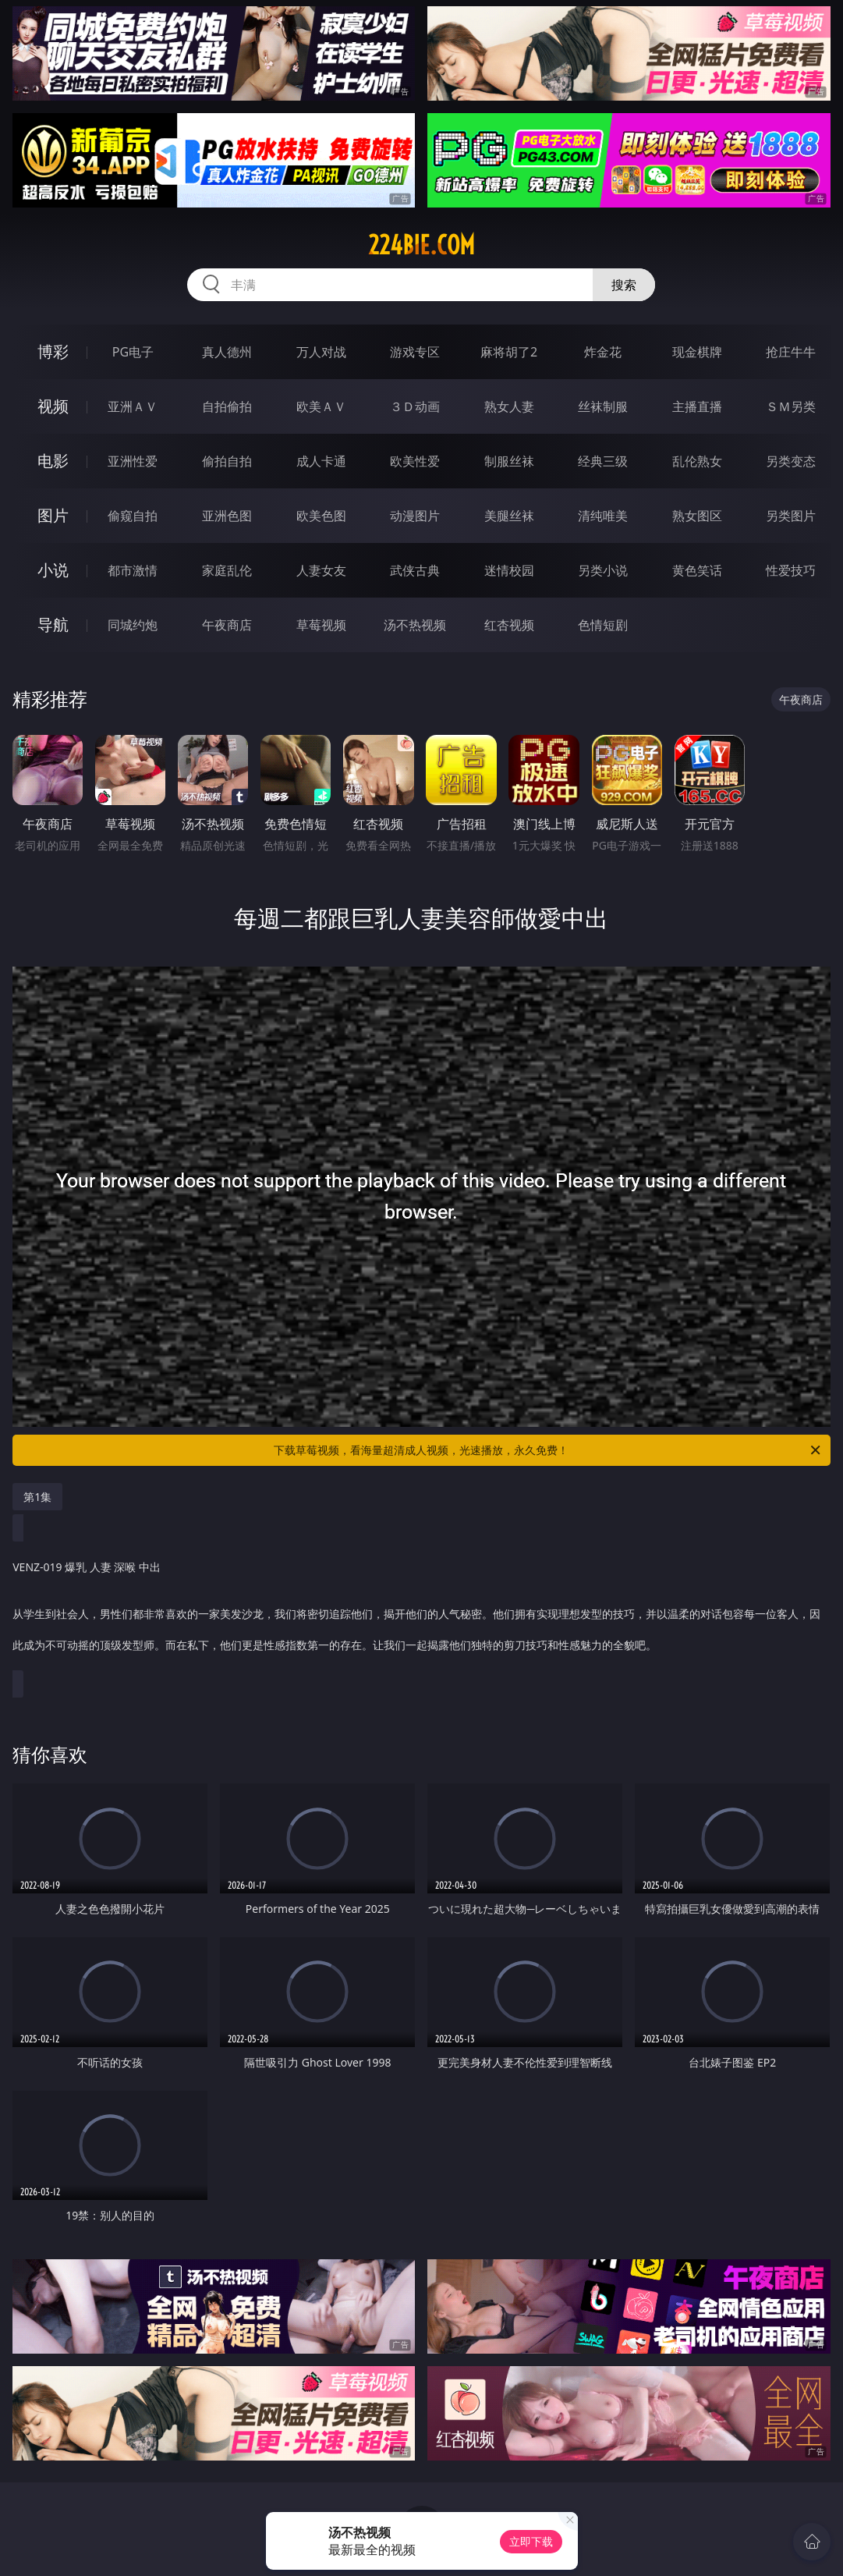 The image size is (843, 2576). Describe the element at coordinates (791, 351) in the screenshot. I see `抢庄牛牛` at that location.